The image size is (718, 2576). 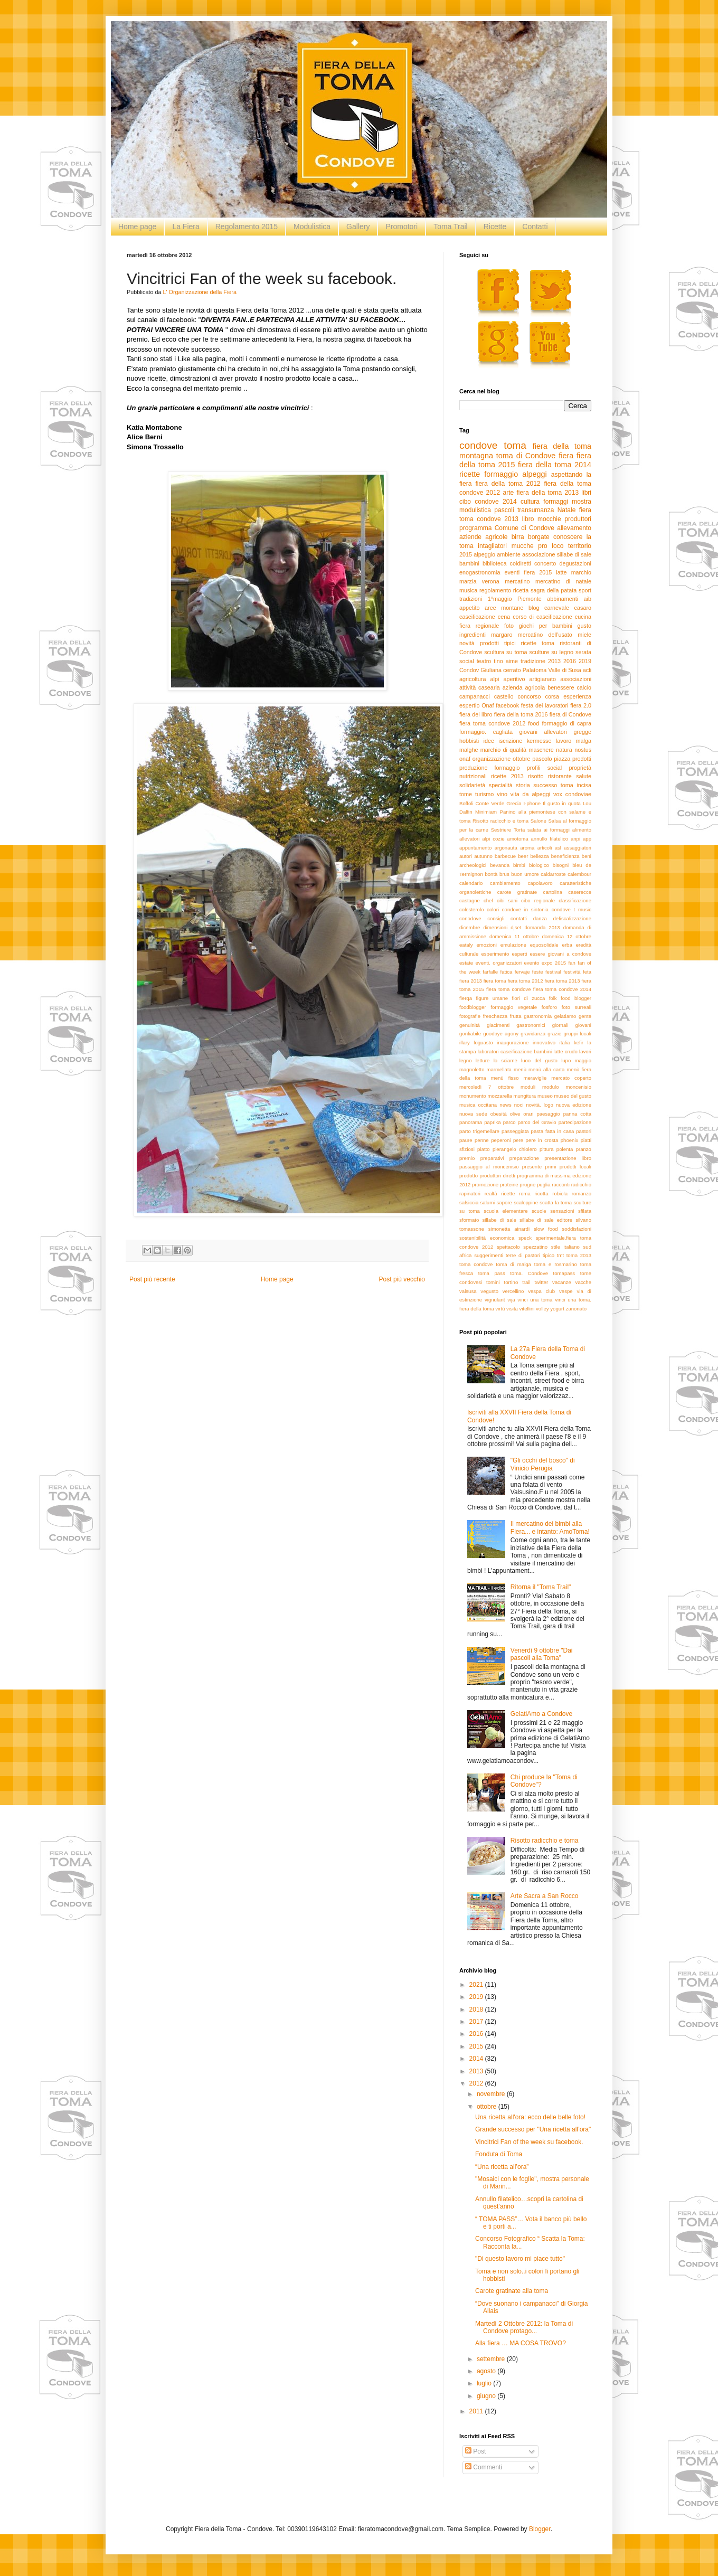 What do you see at coordinates (555, 1264) in the screenshot?
I see `toma e rosmarino` at bounding box center [555, 1264].